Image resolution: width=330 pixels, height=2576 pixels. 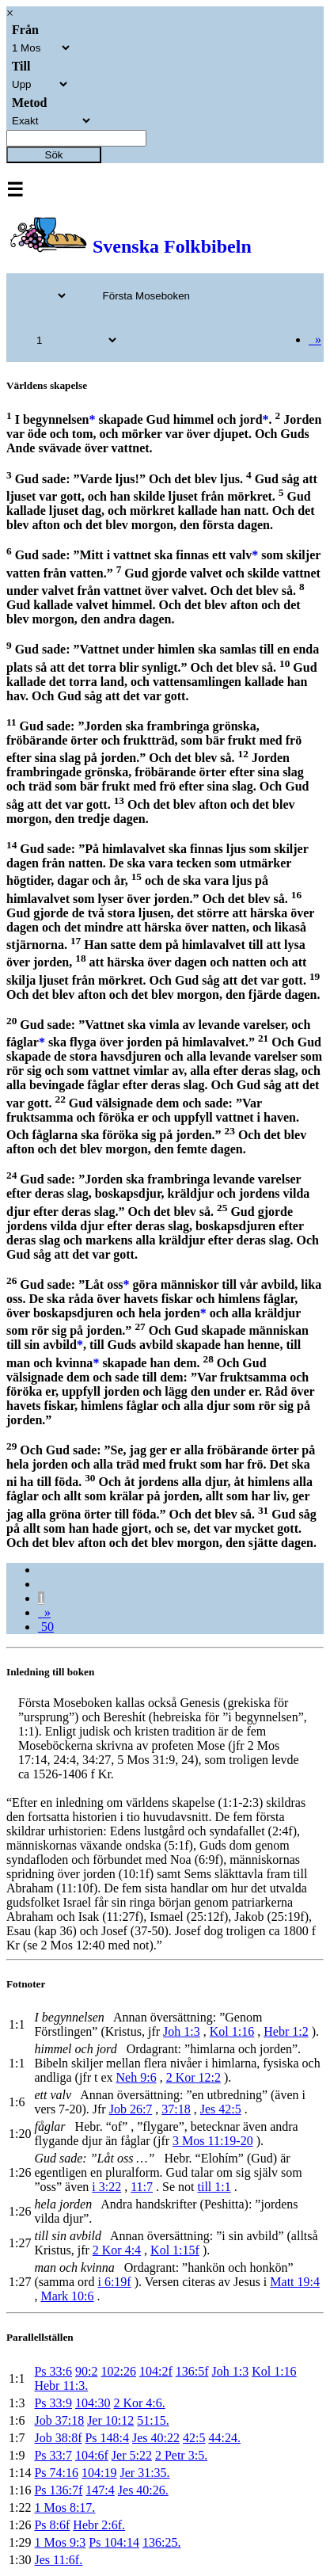 What do you see at coordinates (86, 2371) in the screenshot?
I see `90:2` at bounding box center [86, 2371].